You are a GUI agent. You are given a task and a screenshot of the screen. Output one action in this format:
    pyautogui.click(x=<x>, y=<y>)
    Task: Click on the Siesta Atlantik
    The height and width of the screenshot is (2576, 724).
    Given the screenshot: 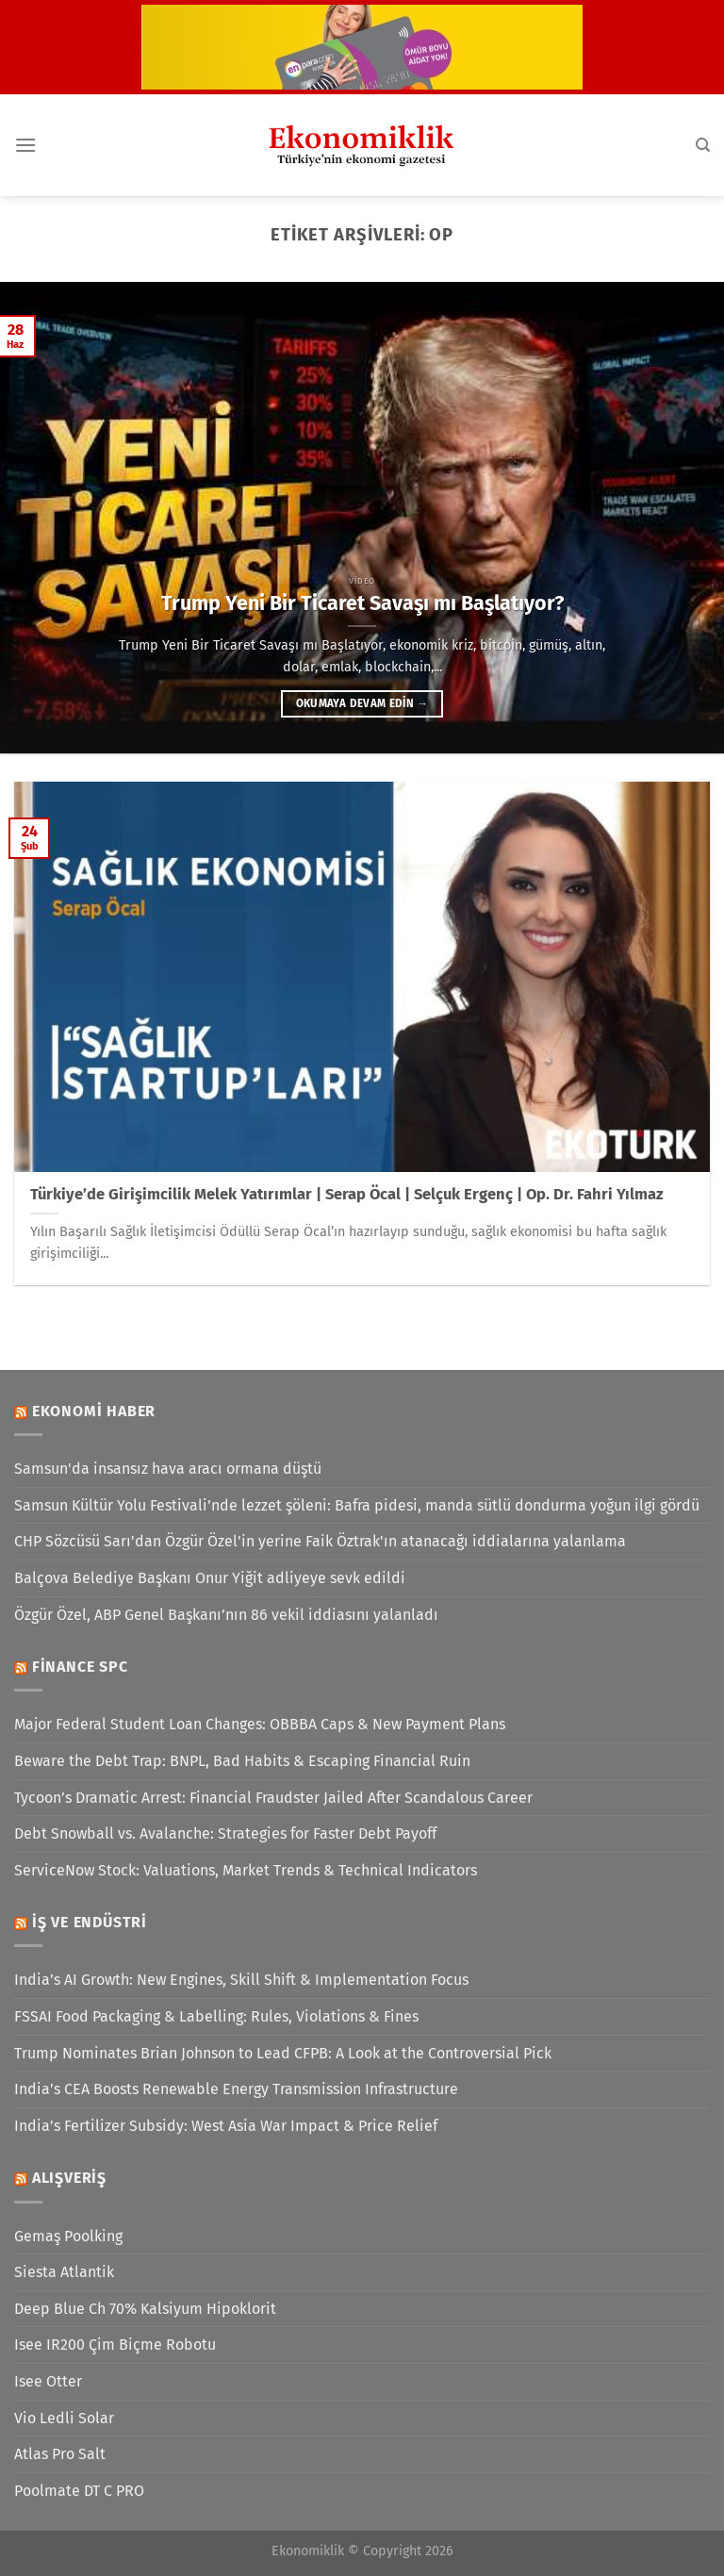 What is the action you would take?
    pyautogui.click(x=64, y=2272)
    